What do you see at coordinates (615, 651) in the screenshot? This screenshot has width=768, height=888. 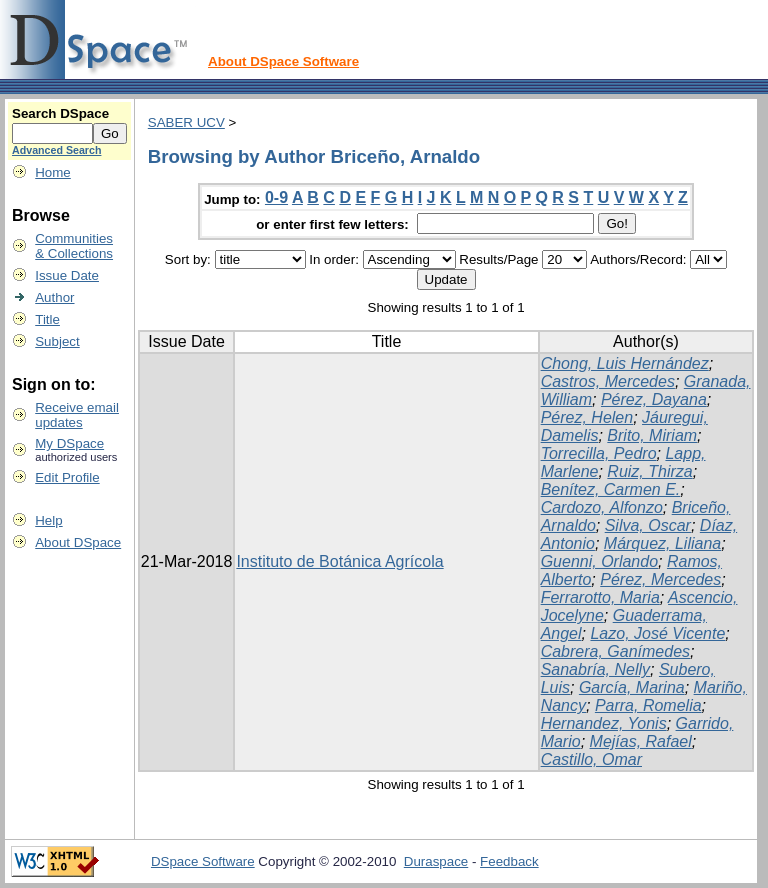 I see `Cabrera, Ganímedes` at bounding box center [615, 651].